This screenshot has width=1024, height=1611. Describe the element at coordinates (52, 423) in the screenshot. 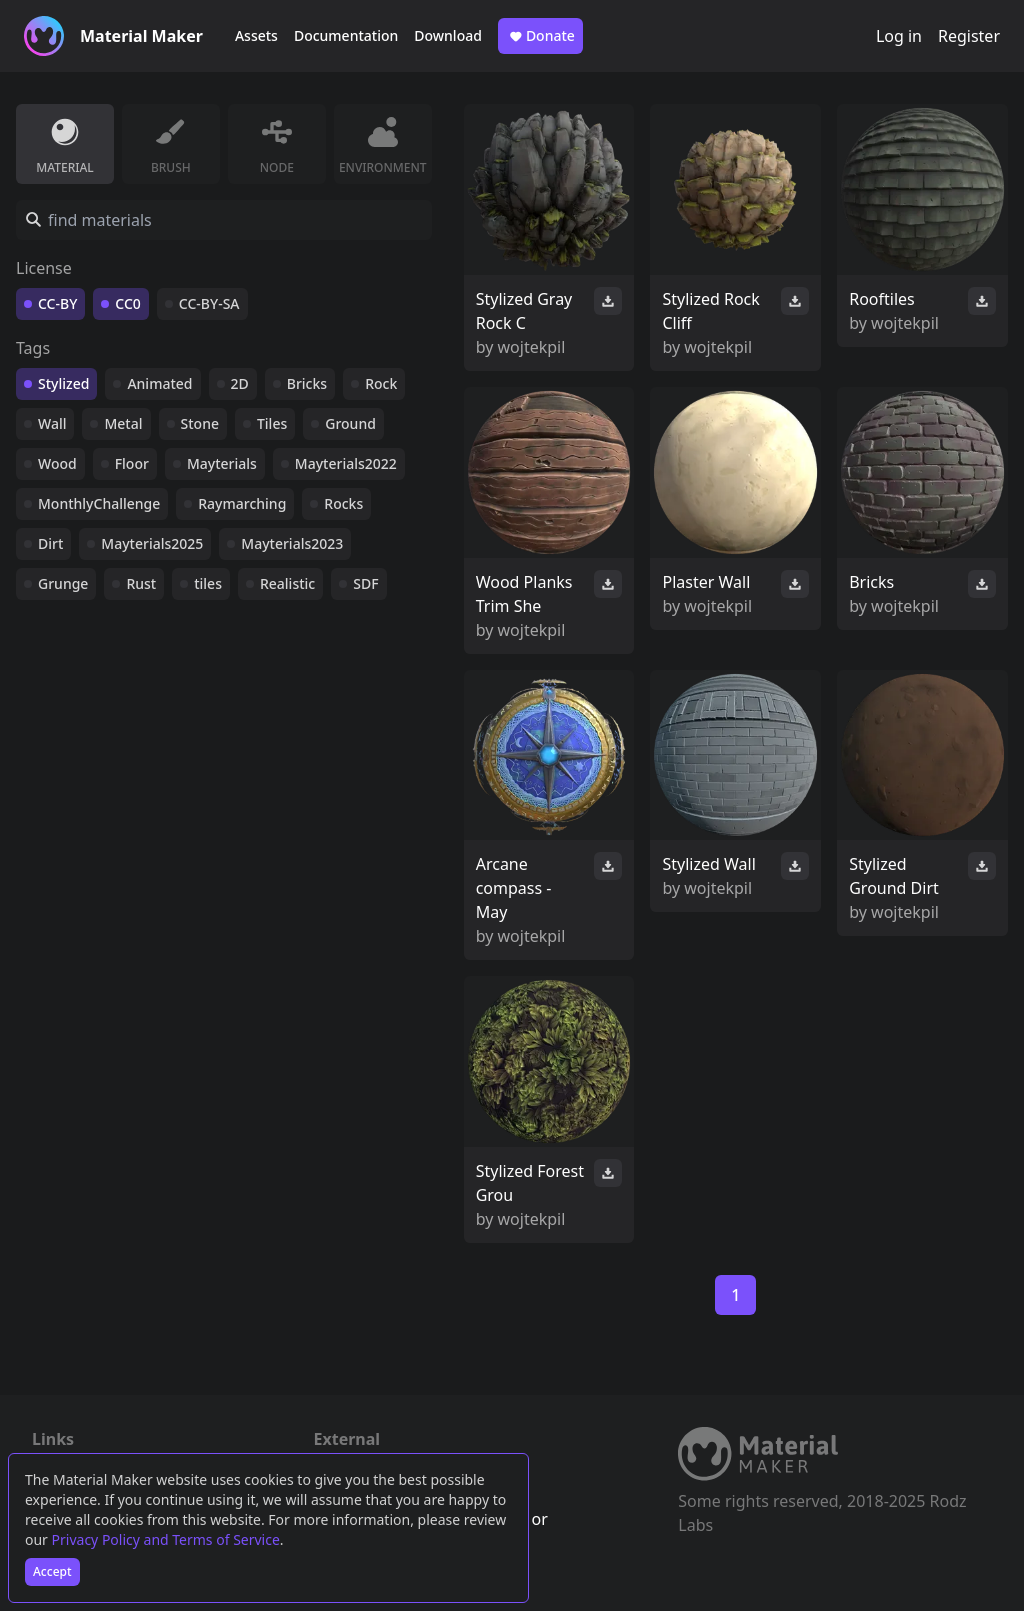

I see `Wall` at that location.